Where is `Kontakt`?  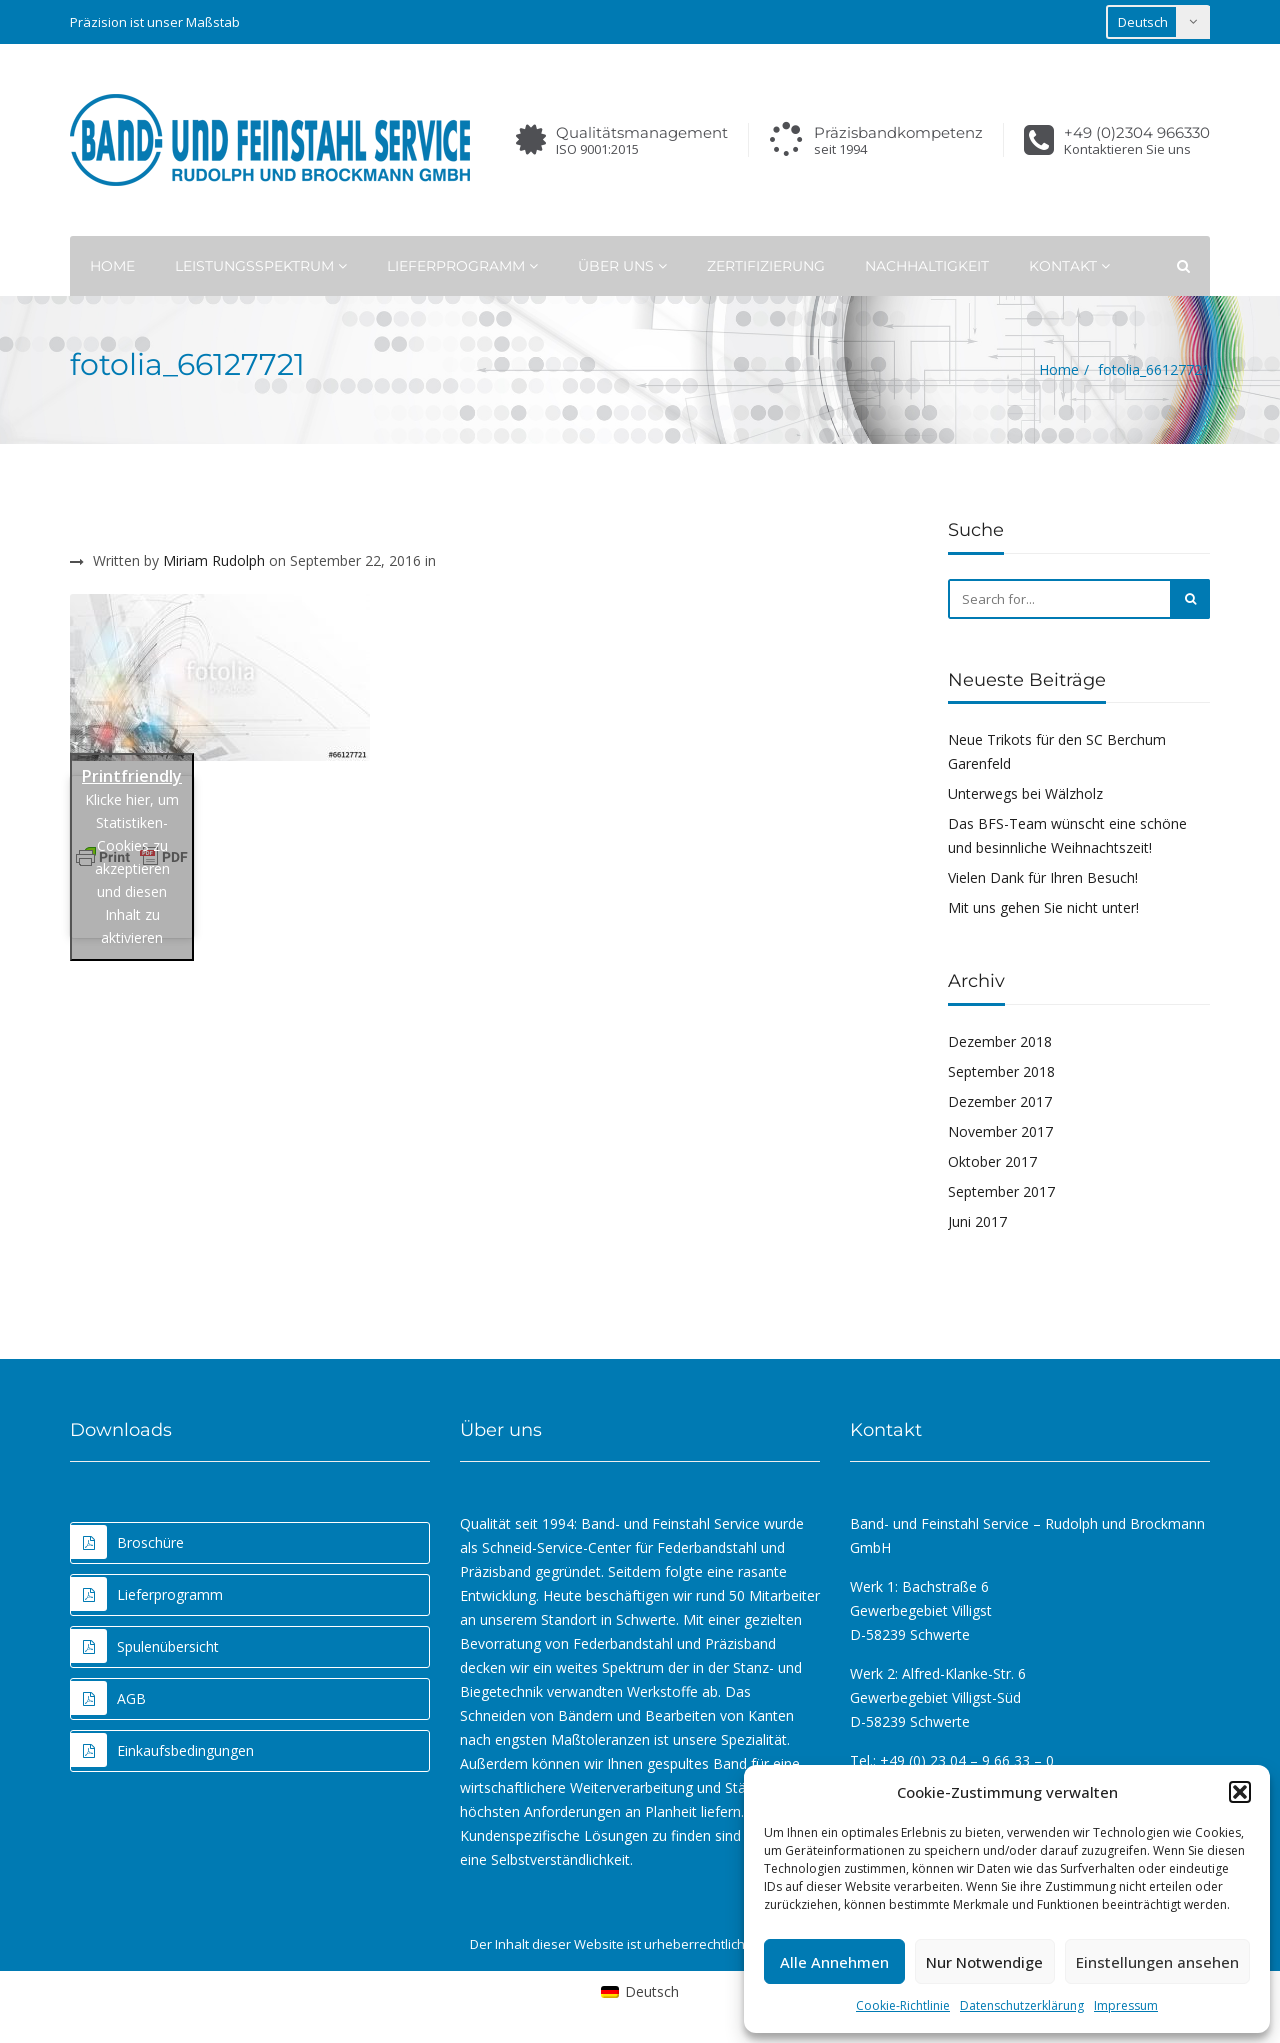 Kontakt is located at coordinates (1069, 266).